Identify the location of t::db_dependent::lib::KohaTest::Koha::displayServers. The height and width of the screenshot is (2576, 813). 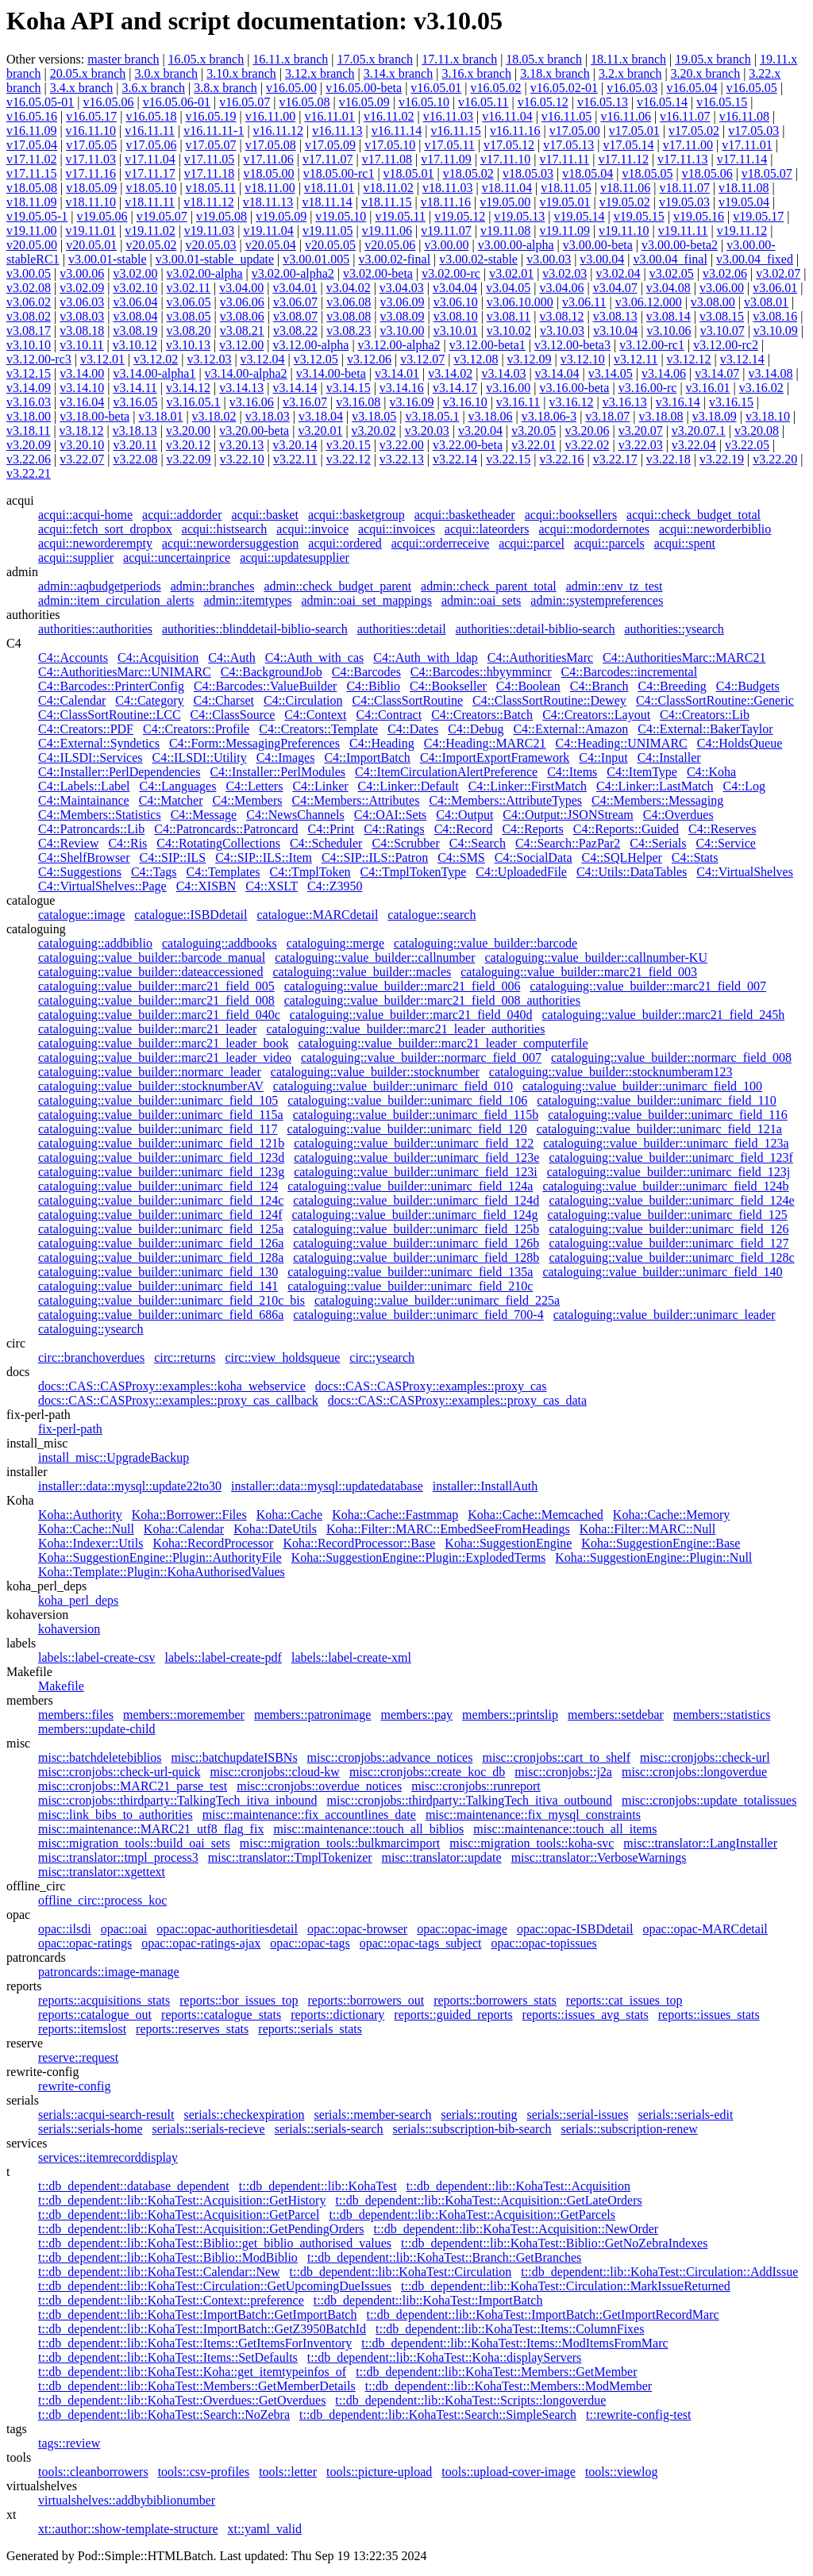
(444, 2357).